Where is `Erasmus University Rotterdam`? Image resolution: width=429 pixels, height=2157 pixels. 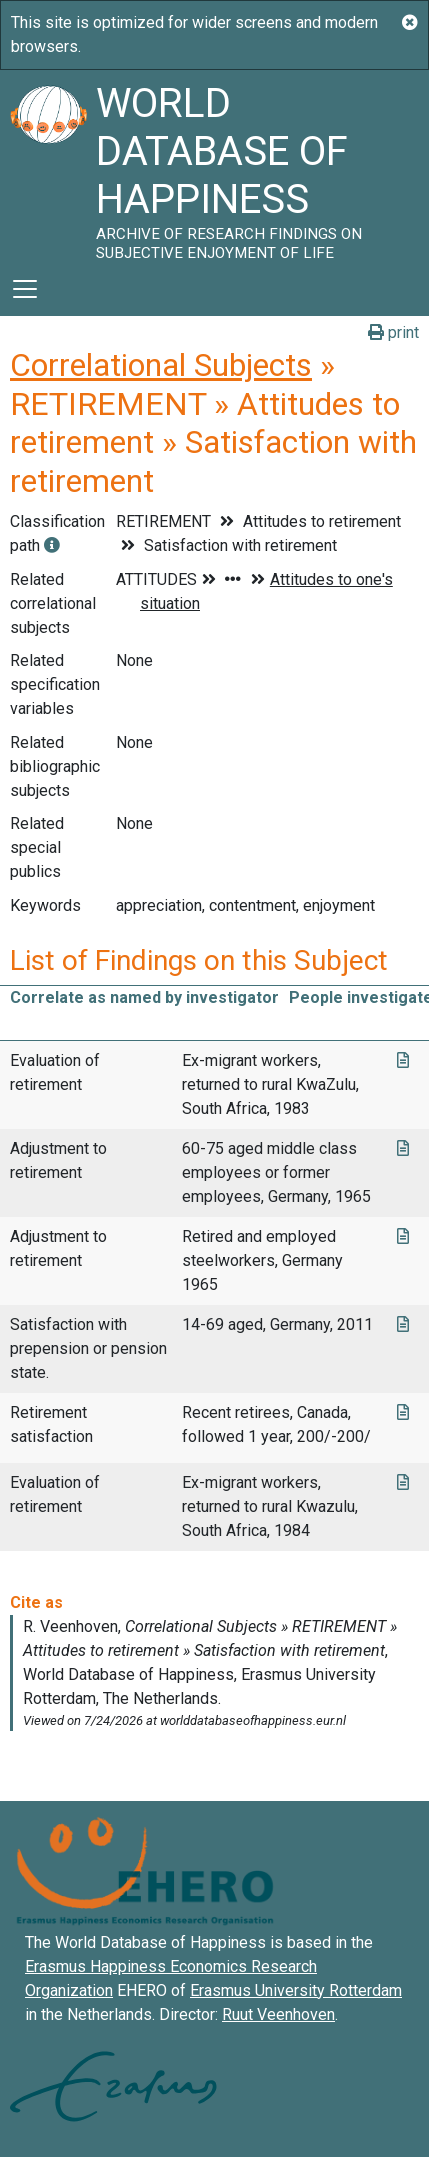
Erasmus University Rotterdam is located at coordinates (296, 1990).